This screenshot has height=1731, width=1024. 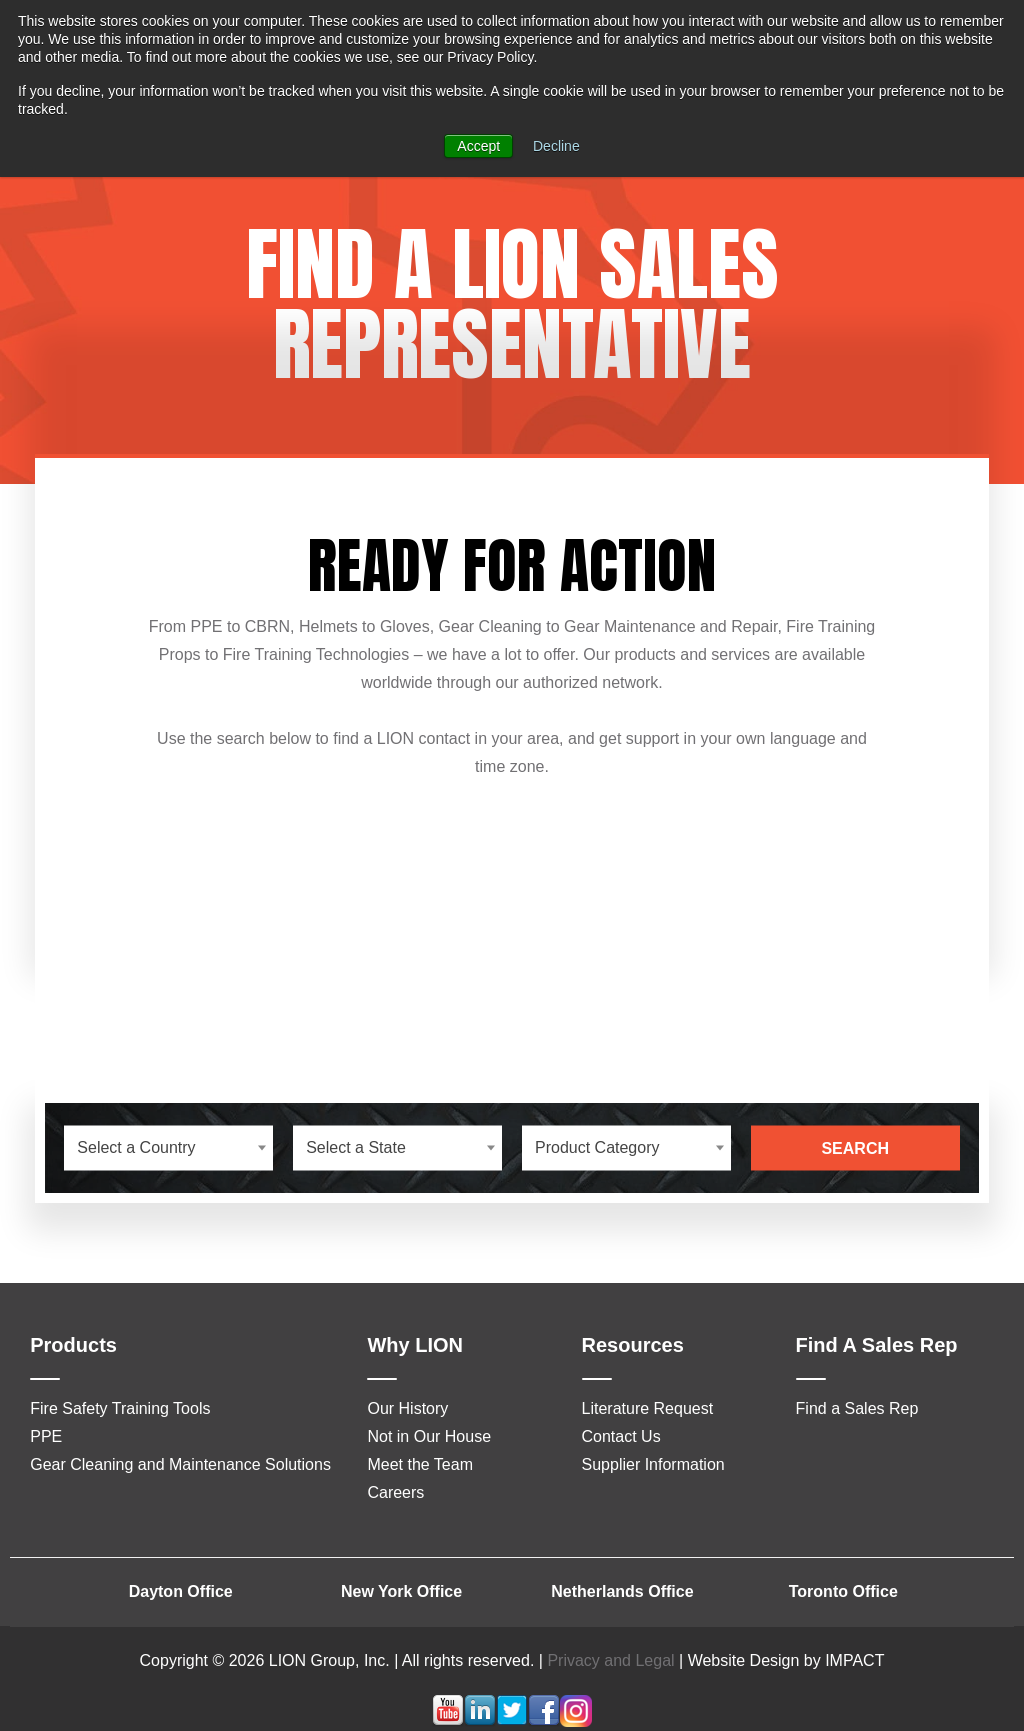 I want to click on Find a Sales Rep, so click(x=857, y=1408).